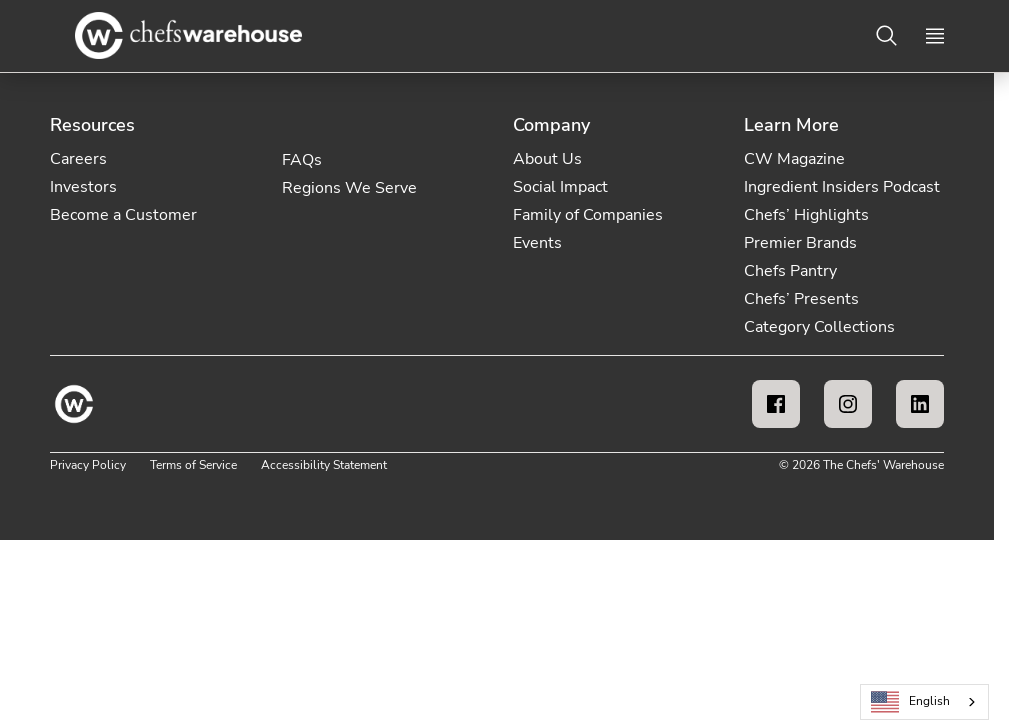 The width and height of the screenshot is (1009, 720). I want to click on Family of Companies, so click(588, 215).